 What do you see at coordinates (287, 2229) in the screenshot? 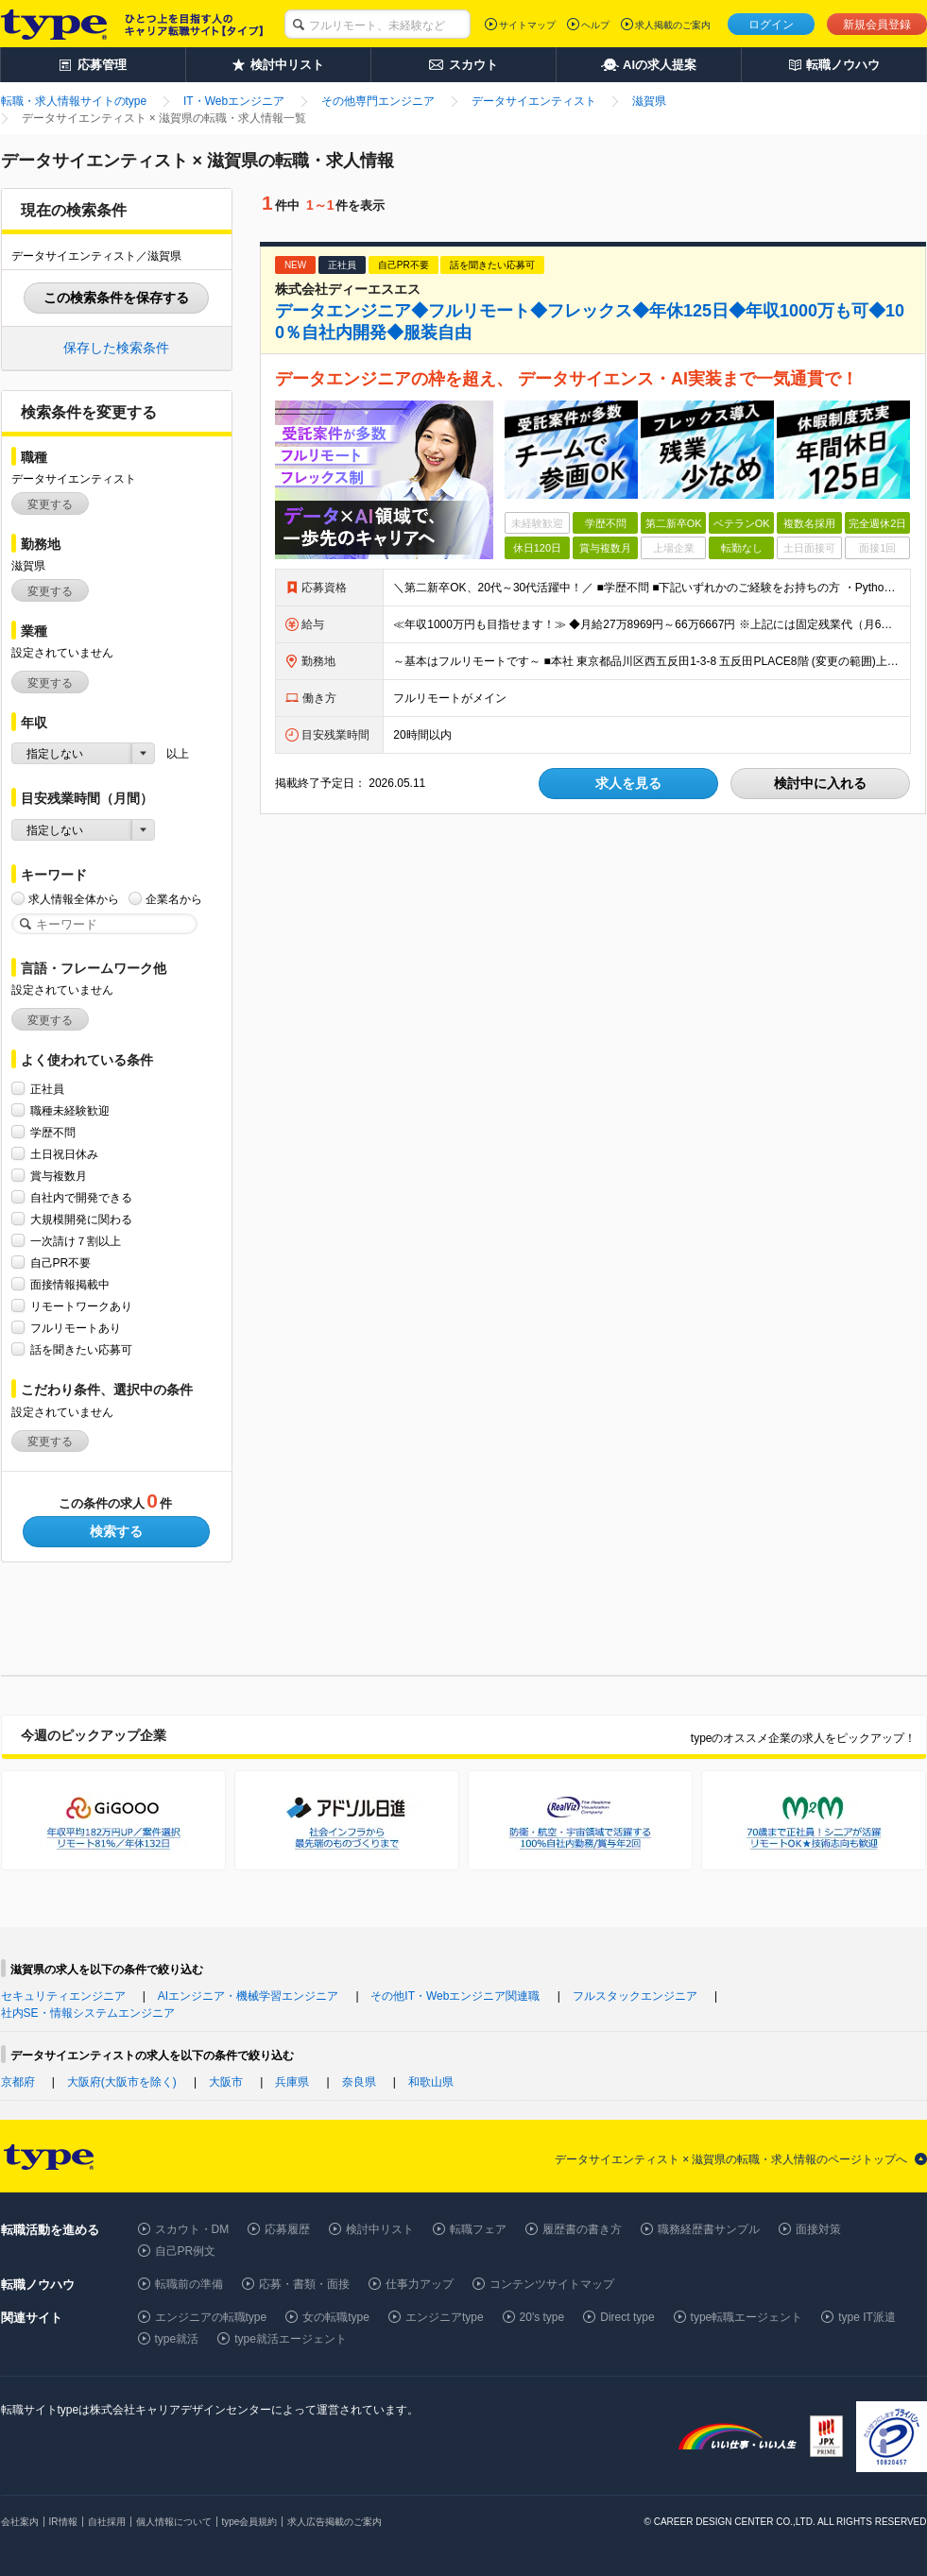
I see `応募履歴` at bounding box center [287, 2229].